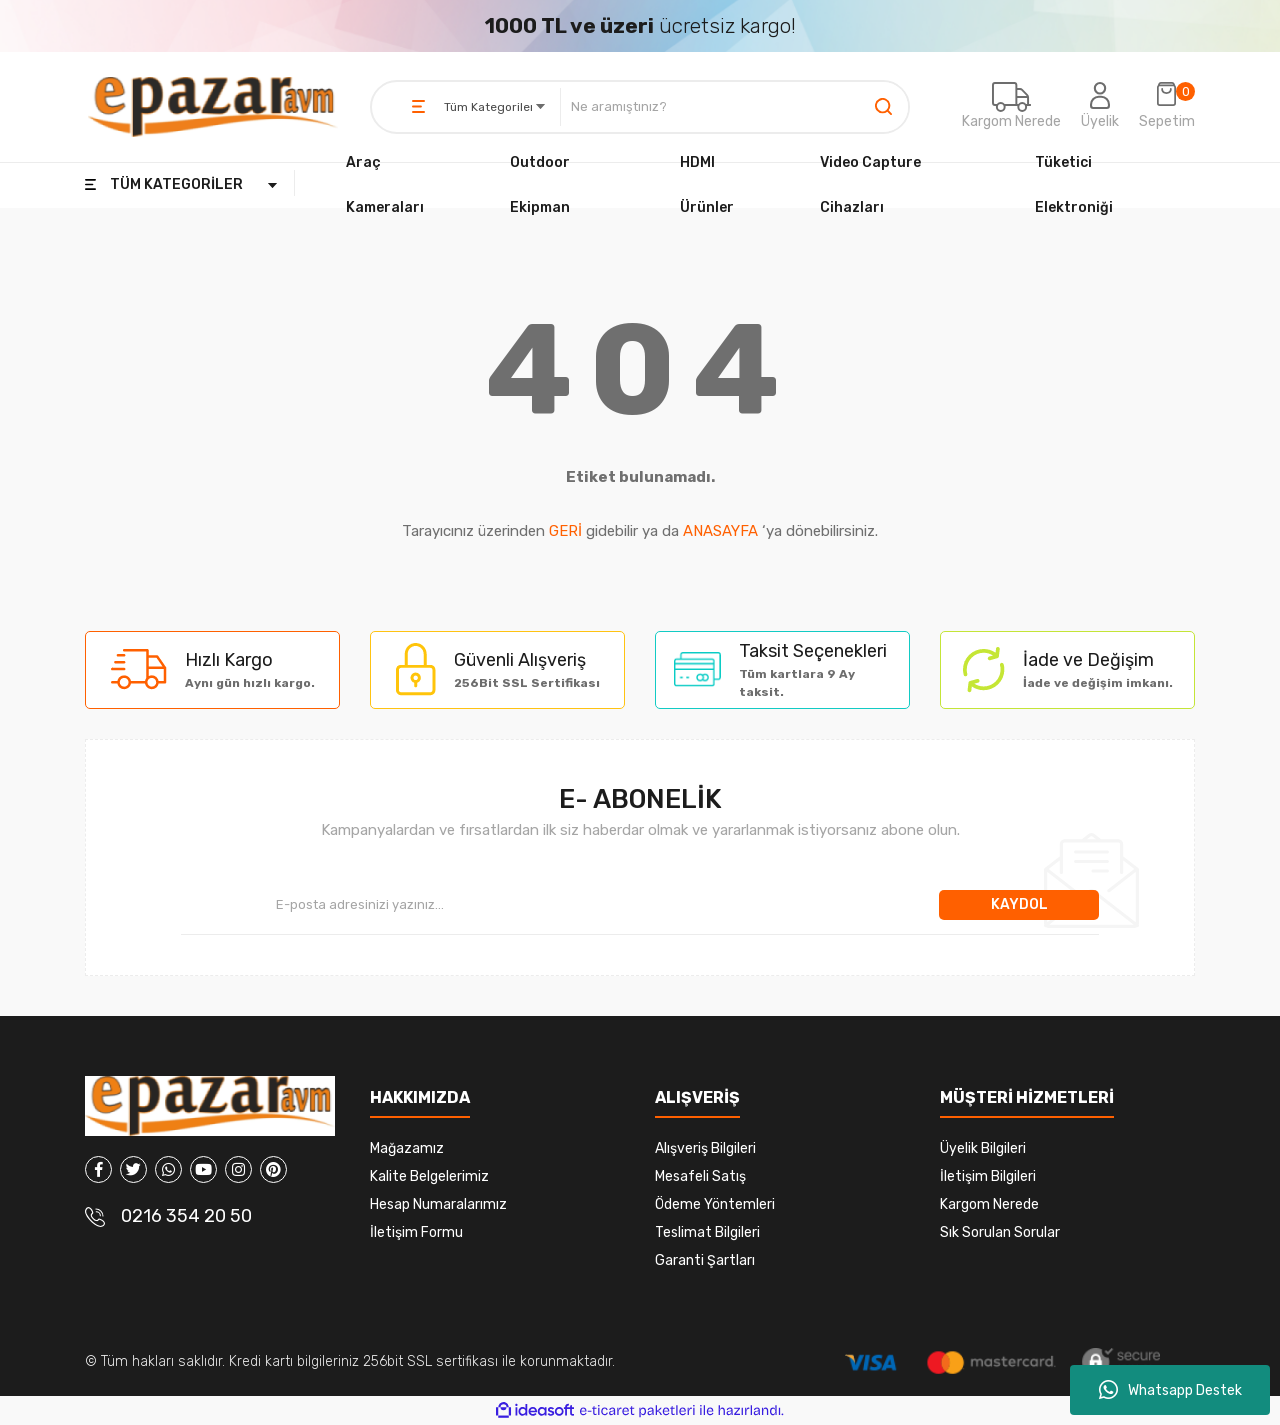  What do you see at coordinates (1100, 121) in the screenshot?
I see `Üyelik [Member Login]` at bounding box center [1100, 121].